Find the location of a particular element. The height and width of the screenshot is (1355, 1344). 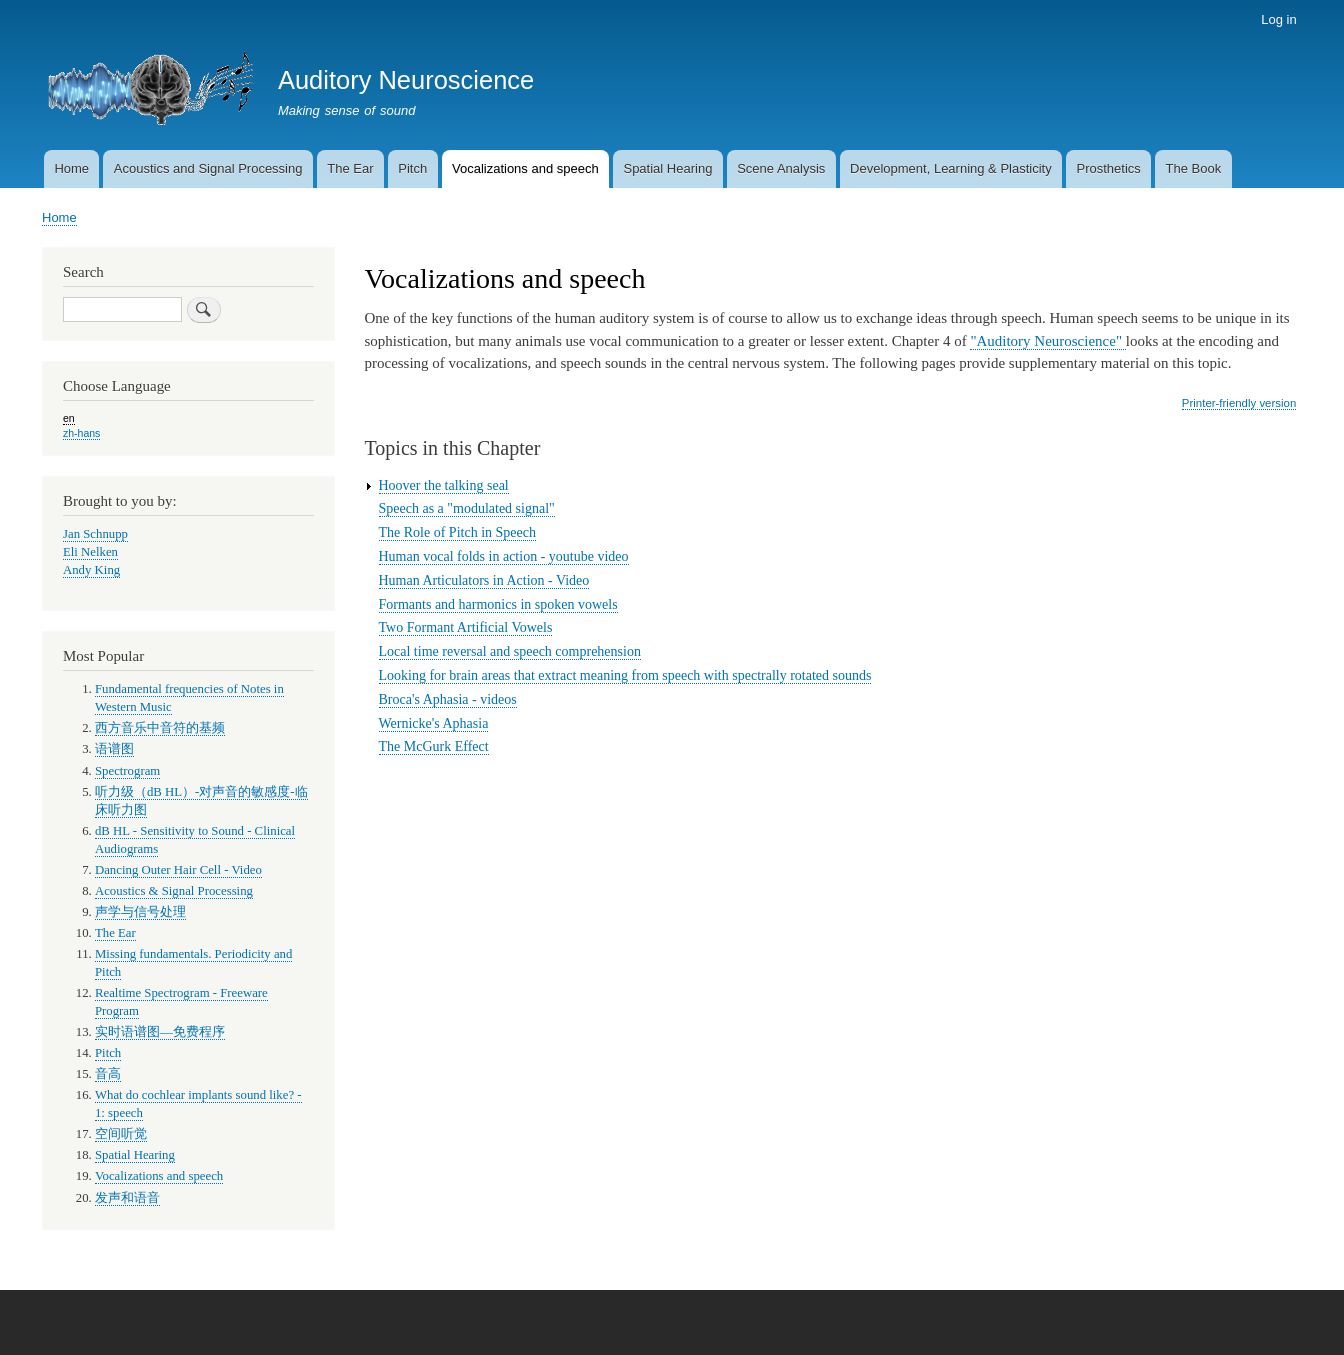

The Role of Pitch in Speech is located at coordinates (457, 532).